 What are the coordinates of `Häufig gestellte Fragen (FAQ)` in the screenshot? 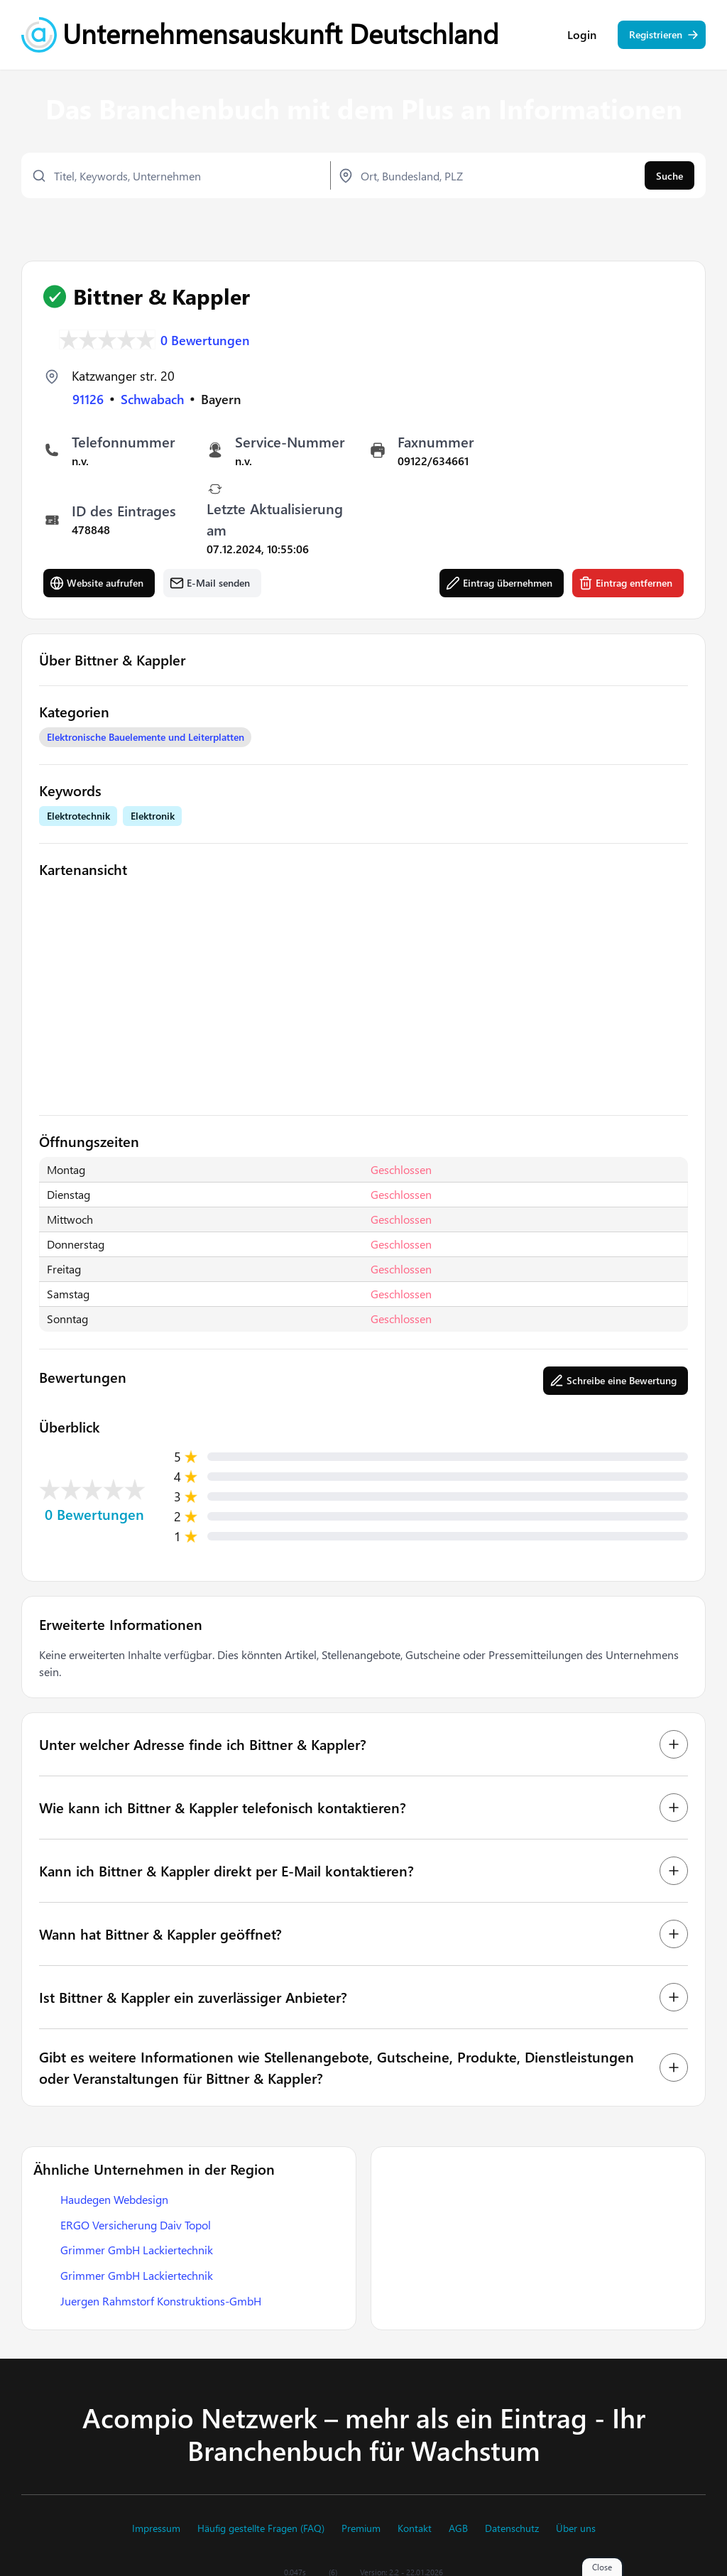 It's located at (260, 2528).